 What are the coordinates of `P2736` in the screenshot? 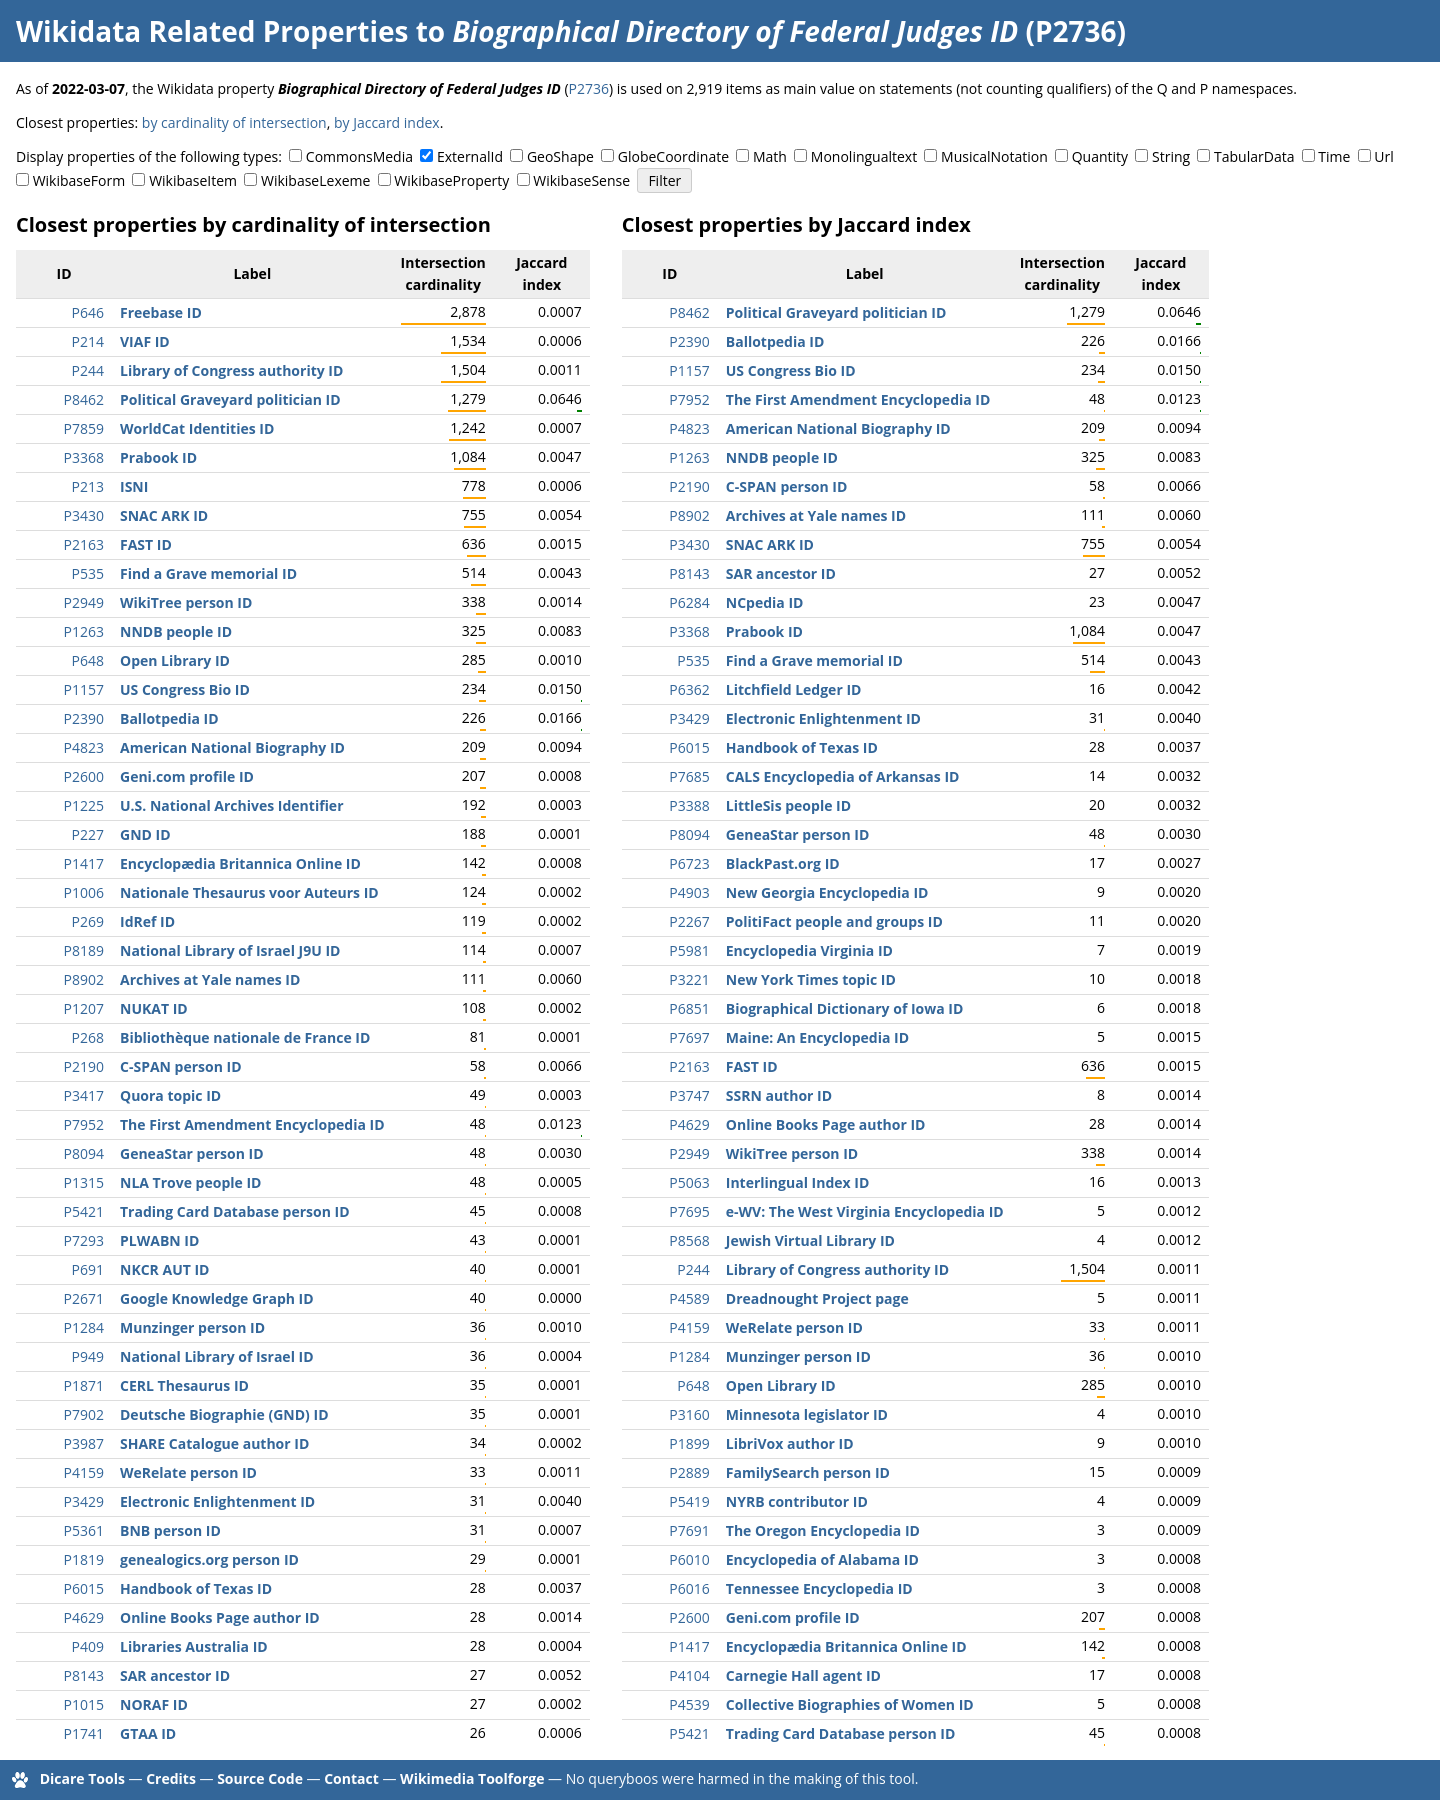 It's located at (589, 88).